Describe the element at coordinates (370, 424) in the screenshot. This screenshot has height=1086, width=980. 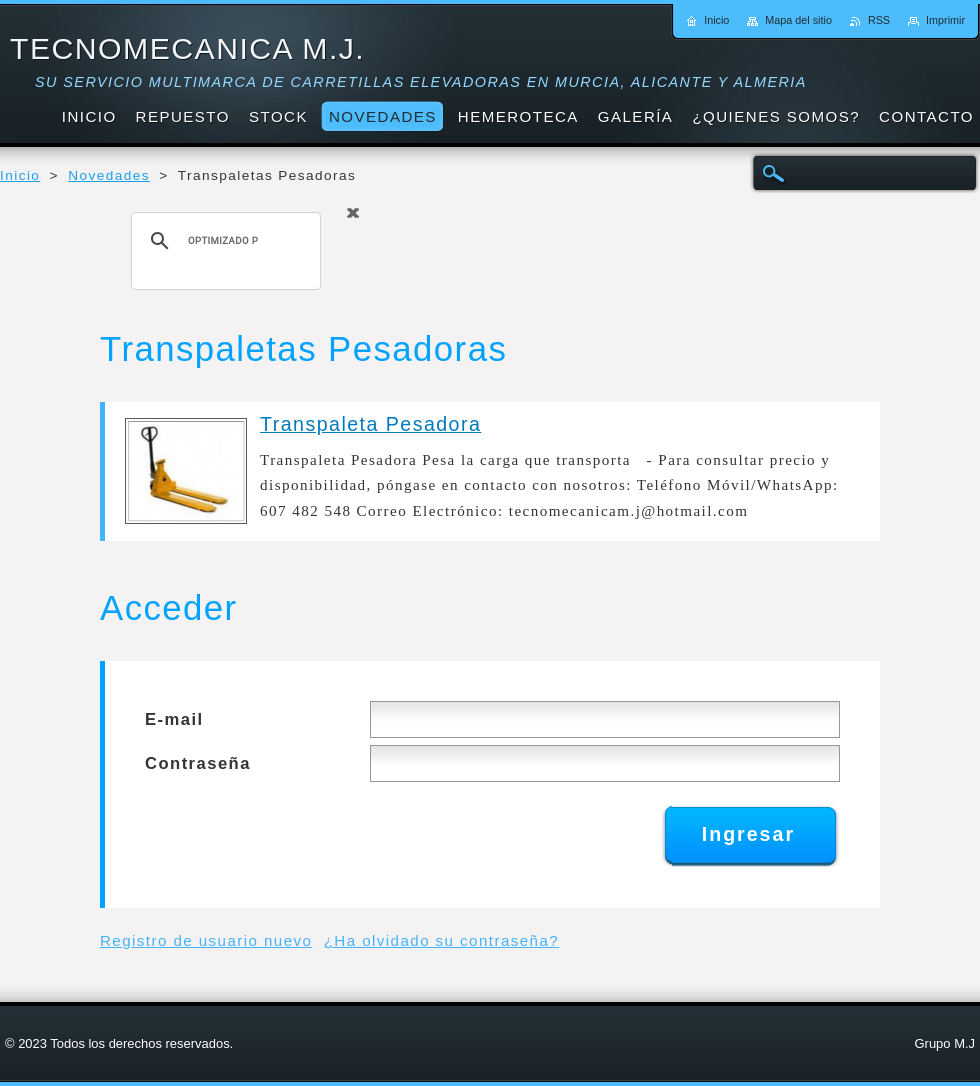
I see `Transpaleta Pesadora` at that location.